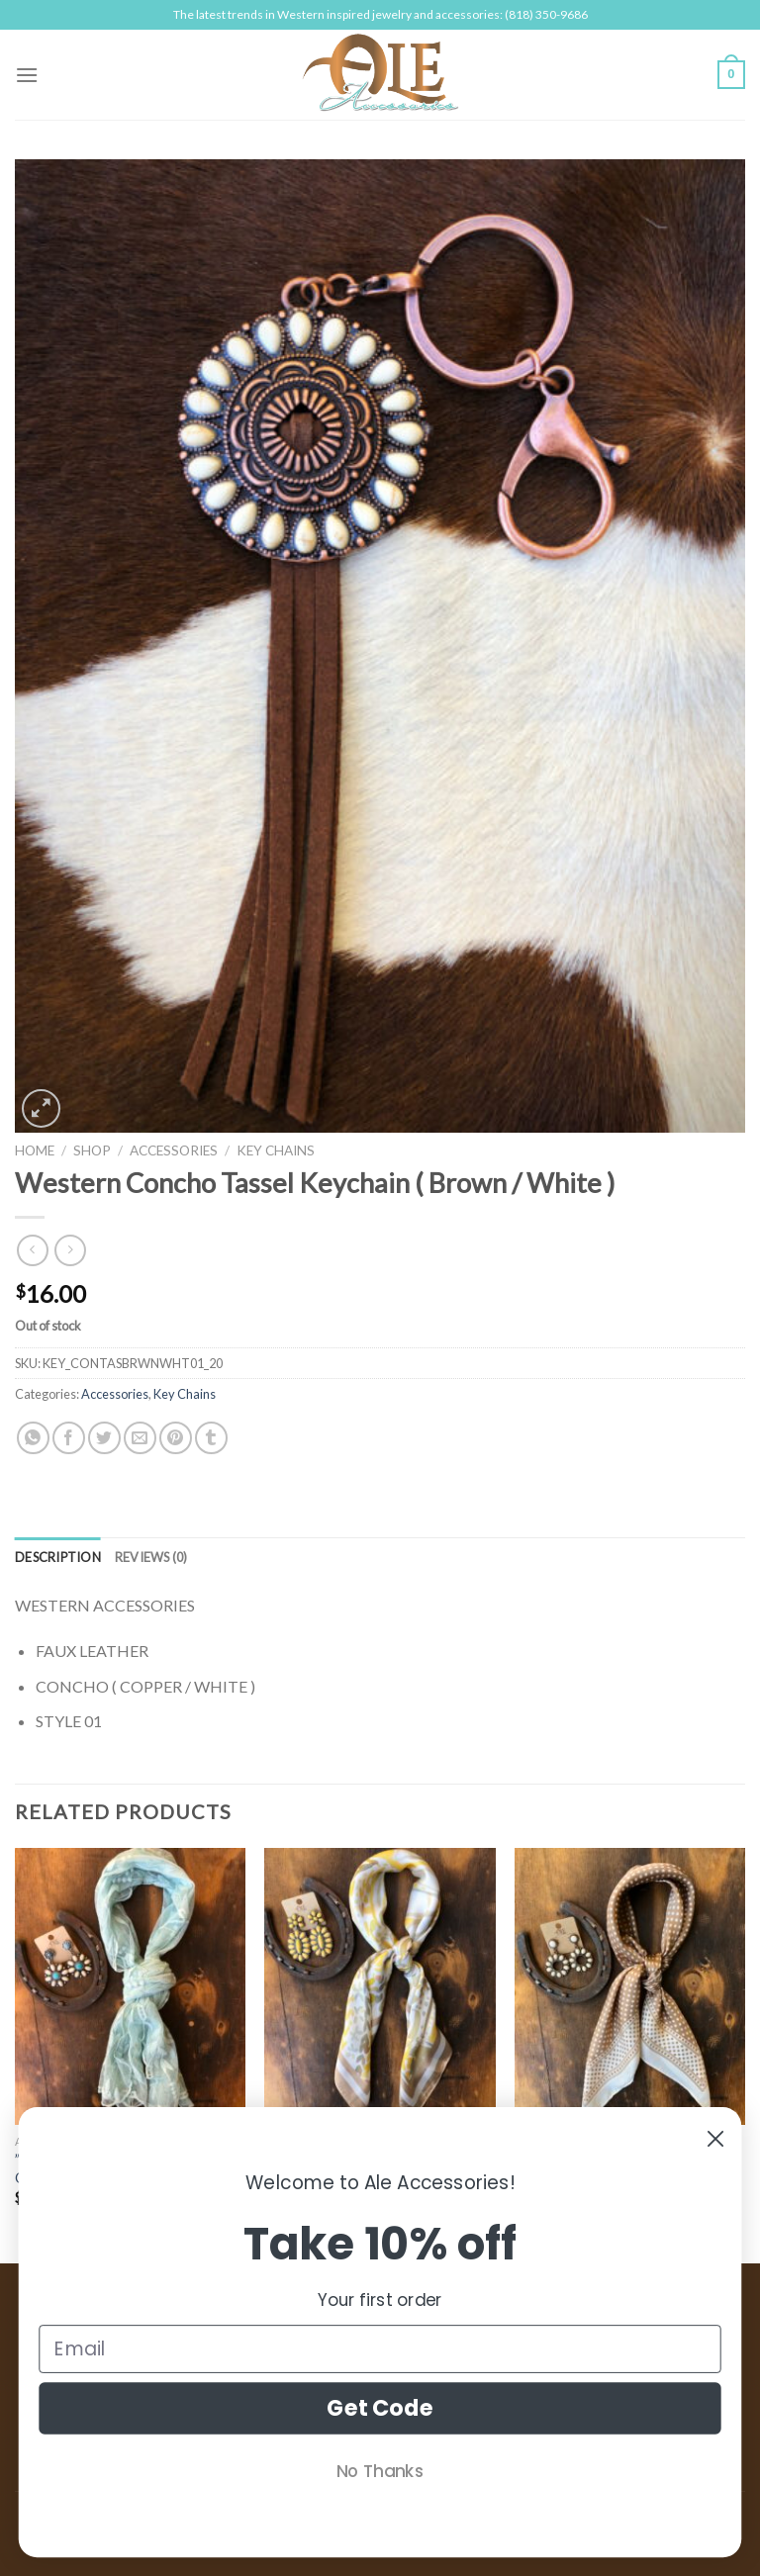  What do you see at coordinates (151, 1557) in the screenshot?
I see `Reviews (0)` at bounding box center [151, 1557].